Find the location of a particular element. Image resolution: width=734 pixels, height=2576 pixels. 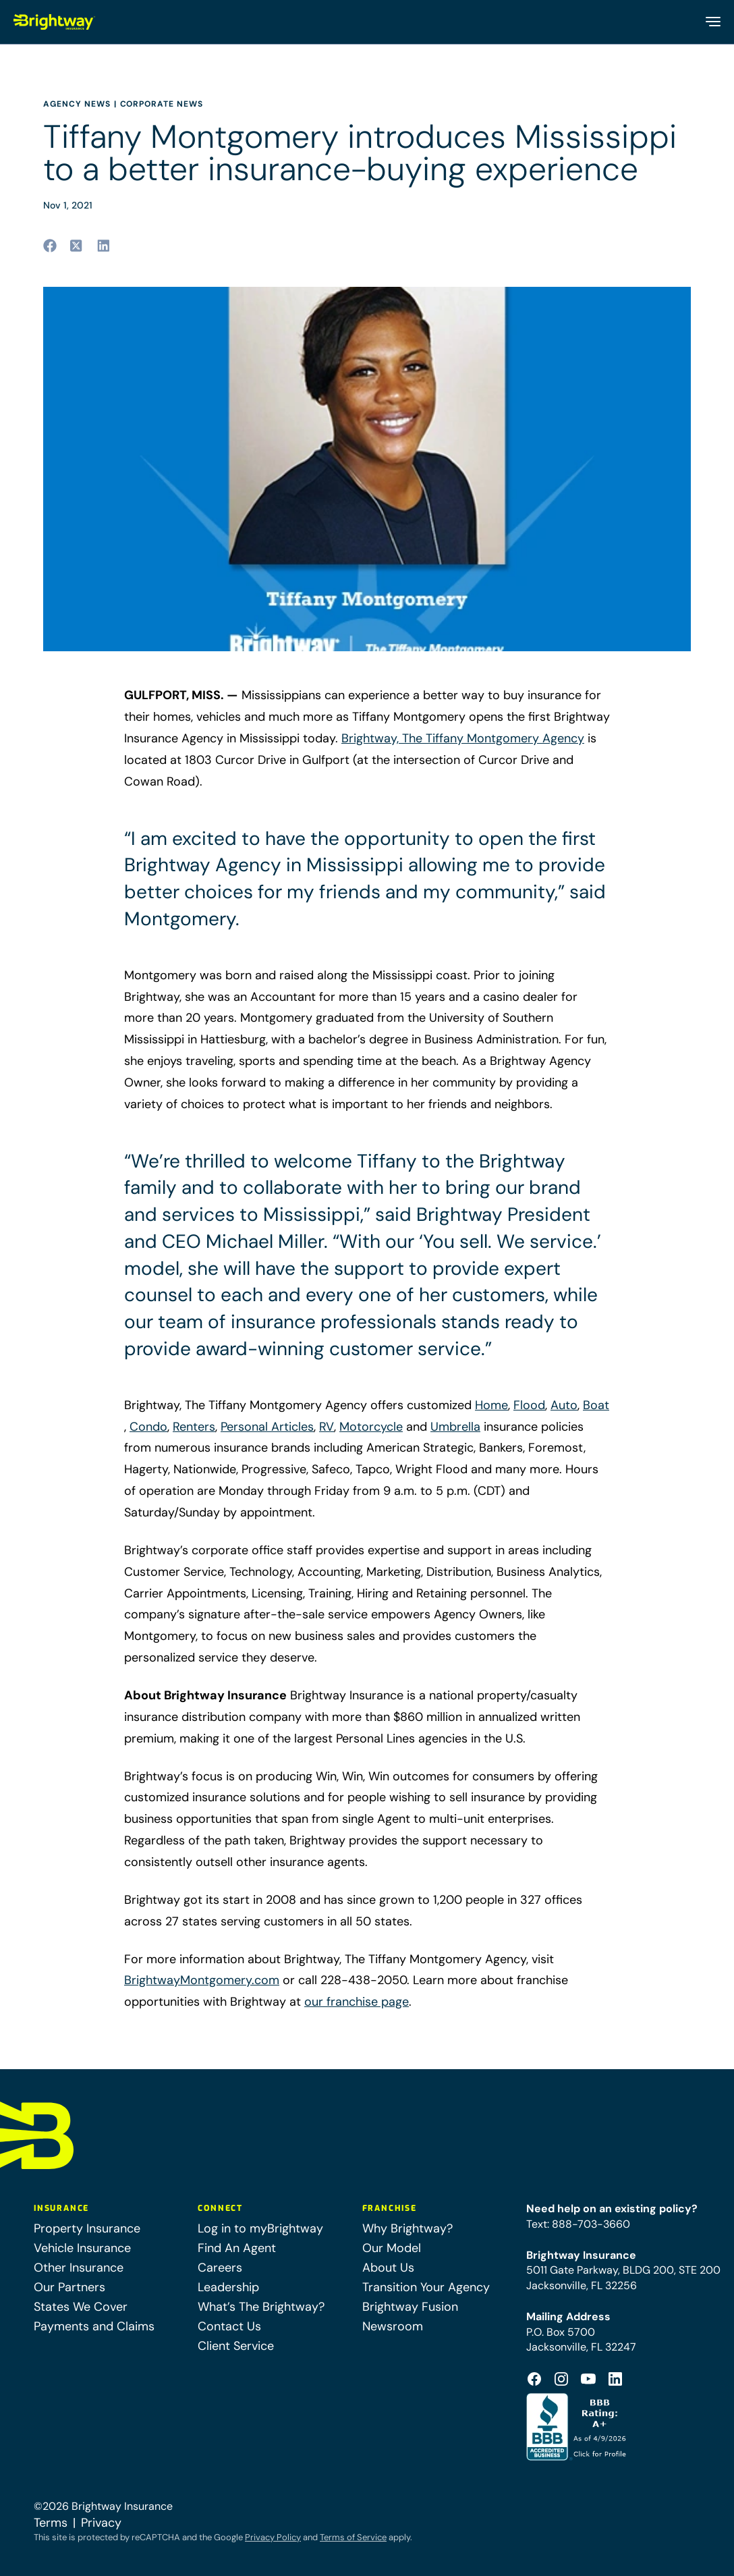

Newsroom is located at coordinates (392, 2326).